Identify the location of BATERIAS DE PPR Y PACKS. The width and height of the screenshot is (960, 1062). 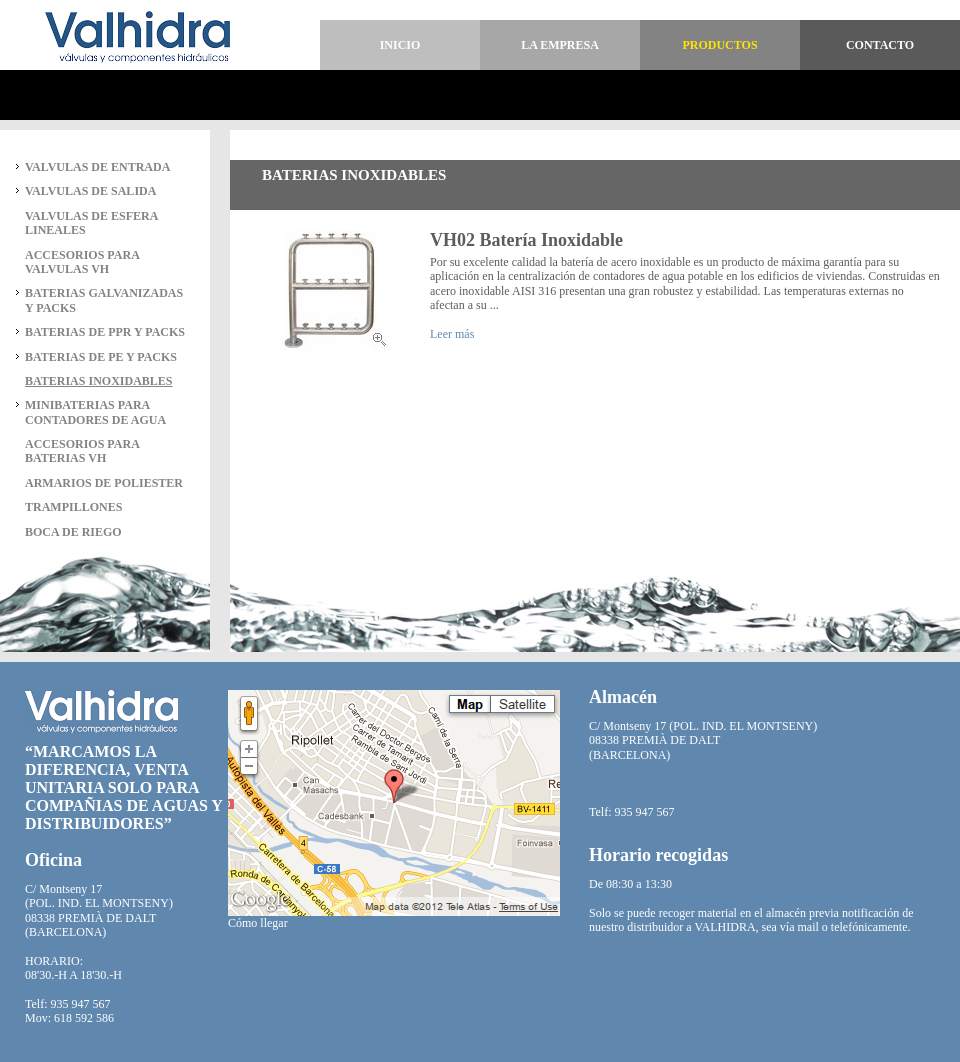
(105, 332).